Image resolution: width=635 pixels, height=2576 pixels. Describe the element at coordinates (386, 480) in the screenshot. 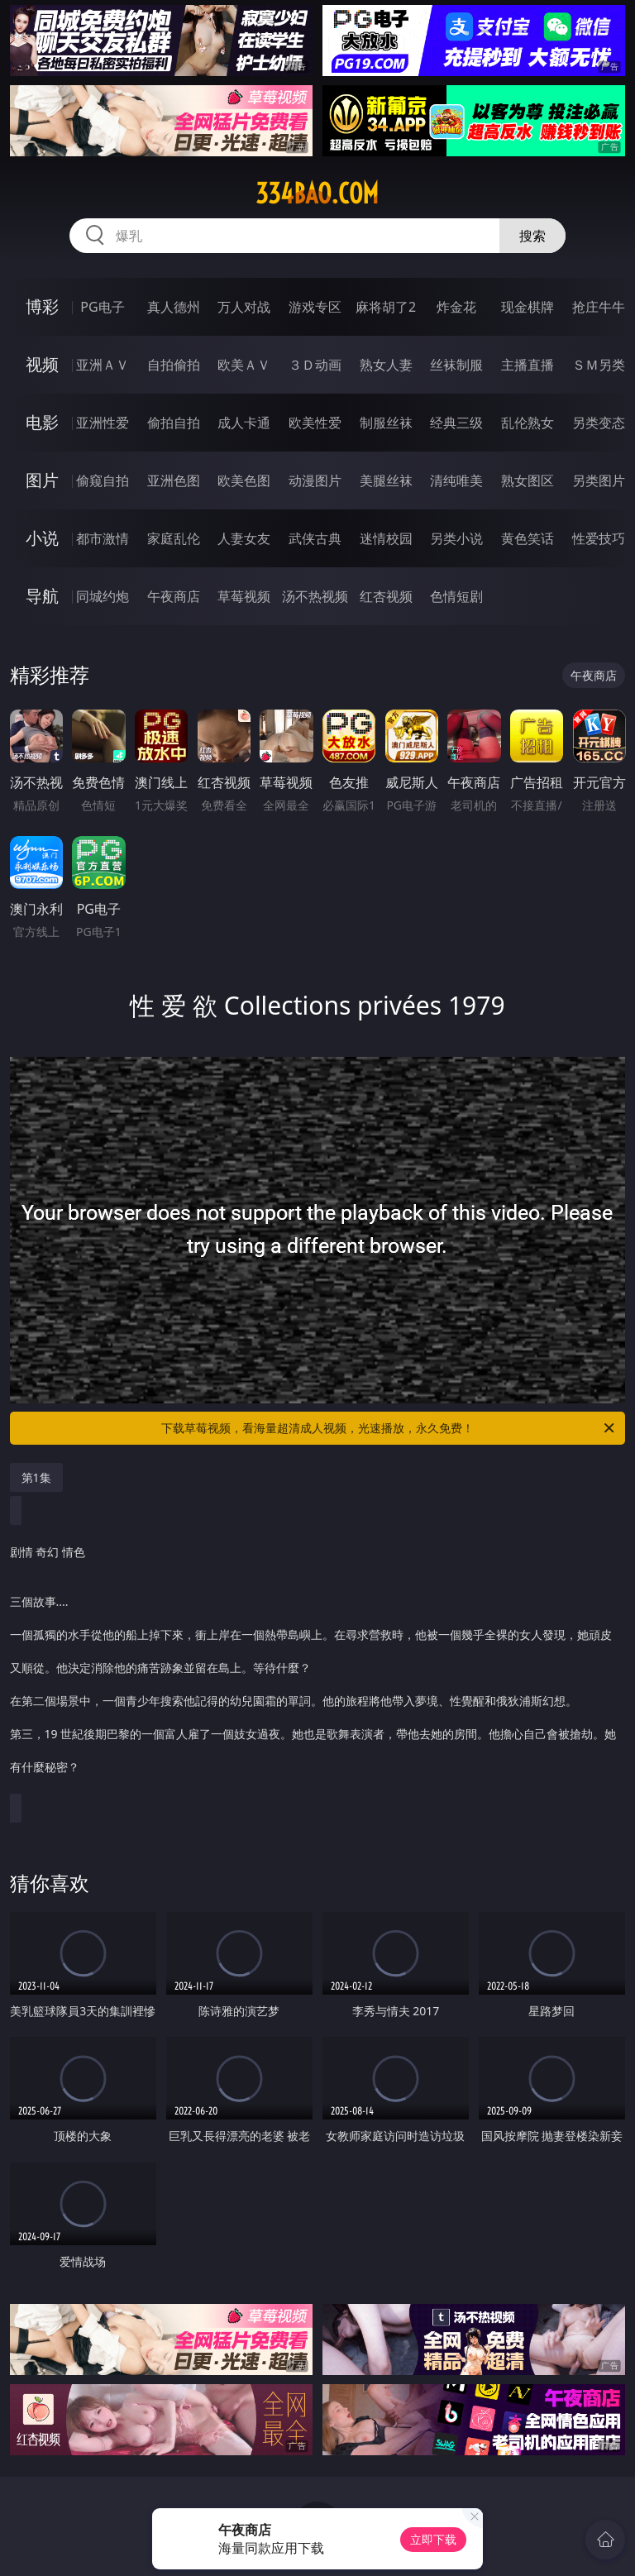

I see `美腿丝袜` at that location.